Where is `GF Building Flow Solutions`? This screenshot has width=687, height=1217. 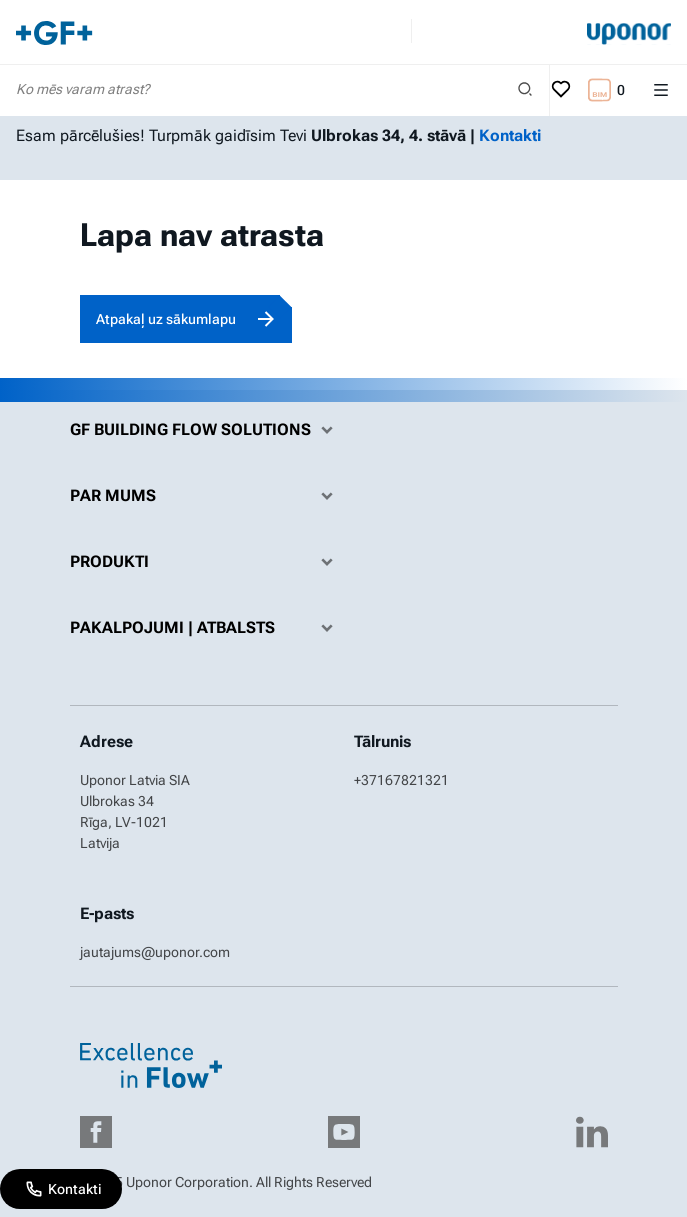 GF Building Flow Solutions is located at coordinates (206, 430).